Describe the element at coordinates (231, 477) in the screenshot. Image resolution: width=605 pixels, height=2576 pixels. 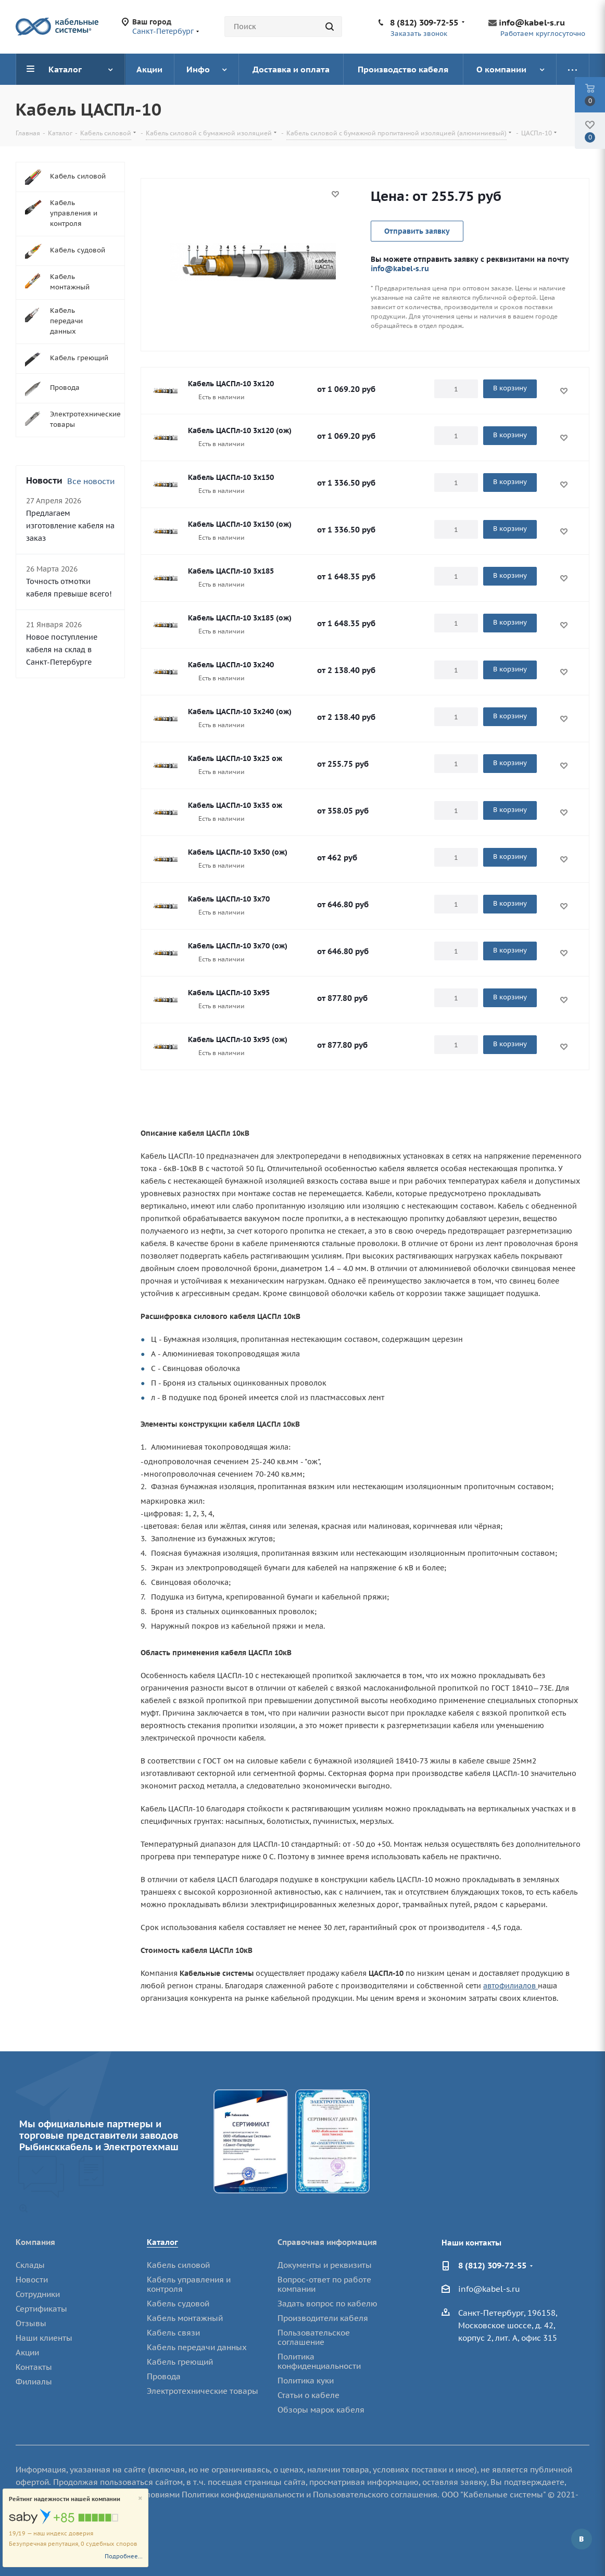
I see `Кабель ЦАСПл-10 3х150` at that location.